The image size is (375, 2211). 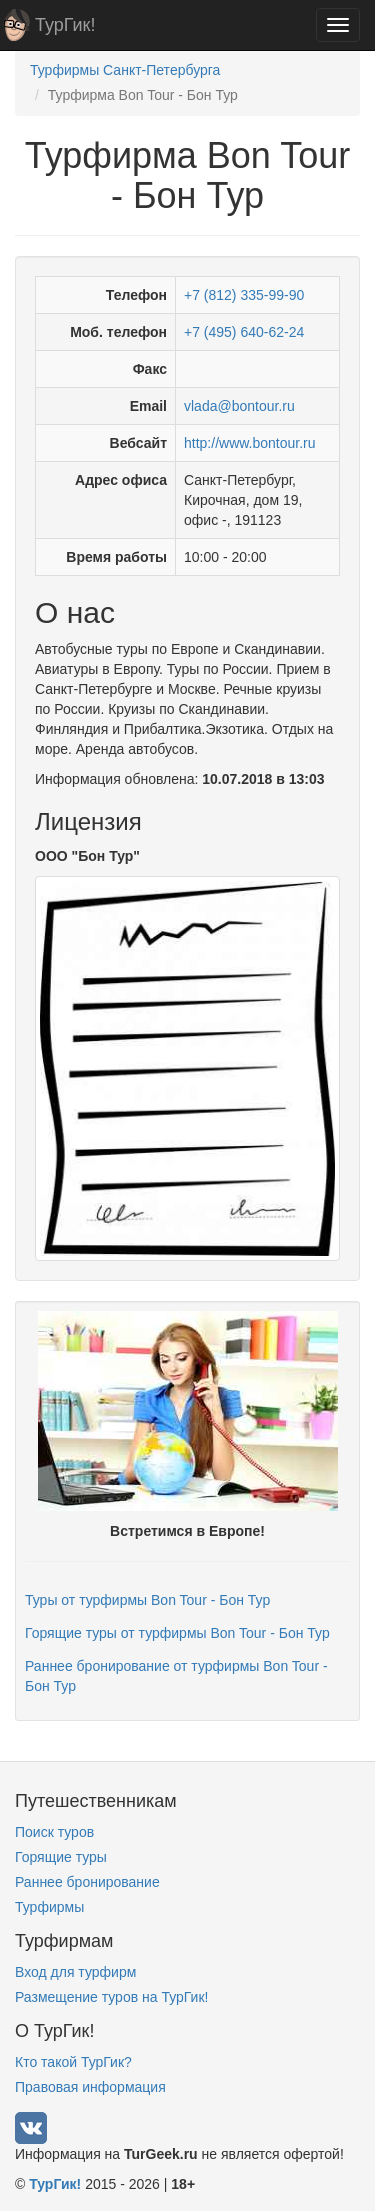 What do you see at coordinates (87, 1882) in the screenshot?
I see `Раннее бронирование` at bounding box center [87, 1882].